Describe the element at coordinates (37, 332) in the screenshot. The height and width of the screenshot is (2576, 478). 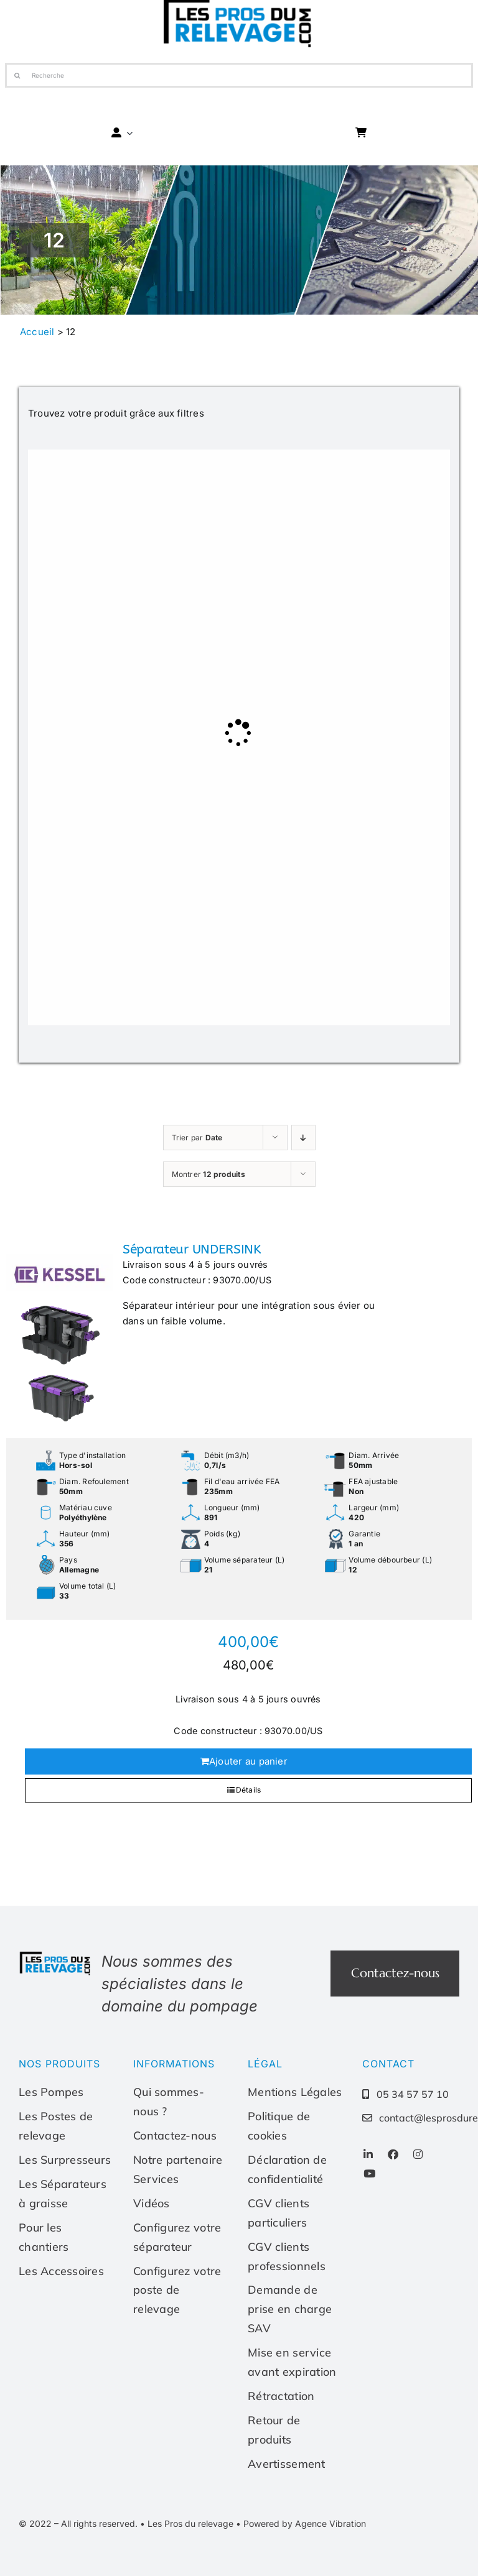
I see `Accueil` at that location.